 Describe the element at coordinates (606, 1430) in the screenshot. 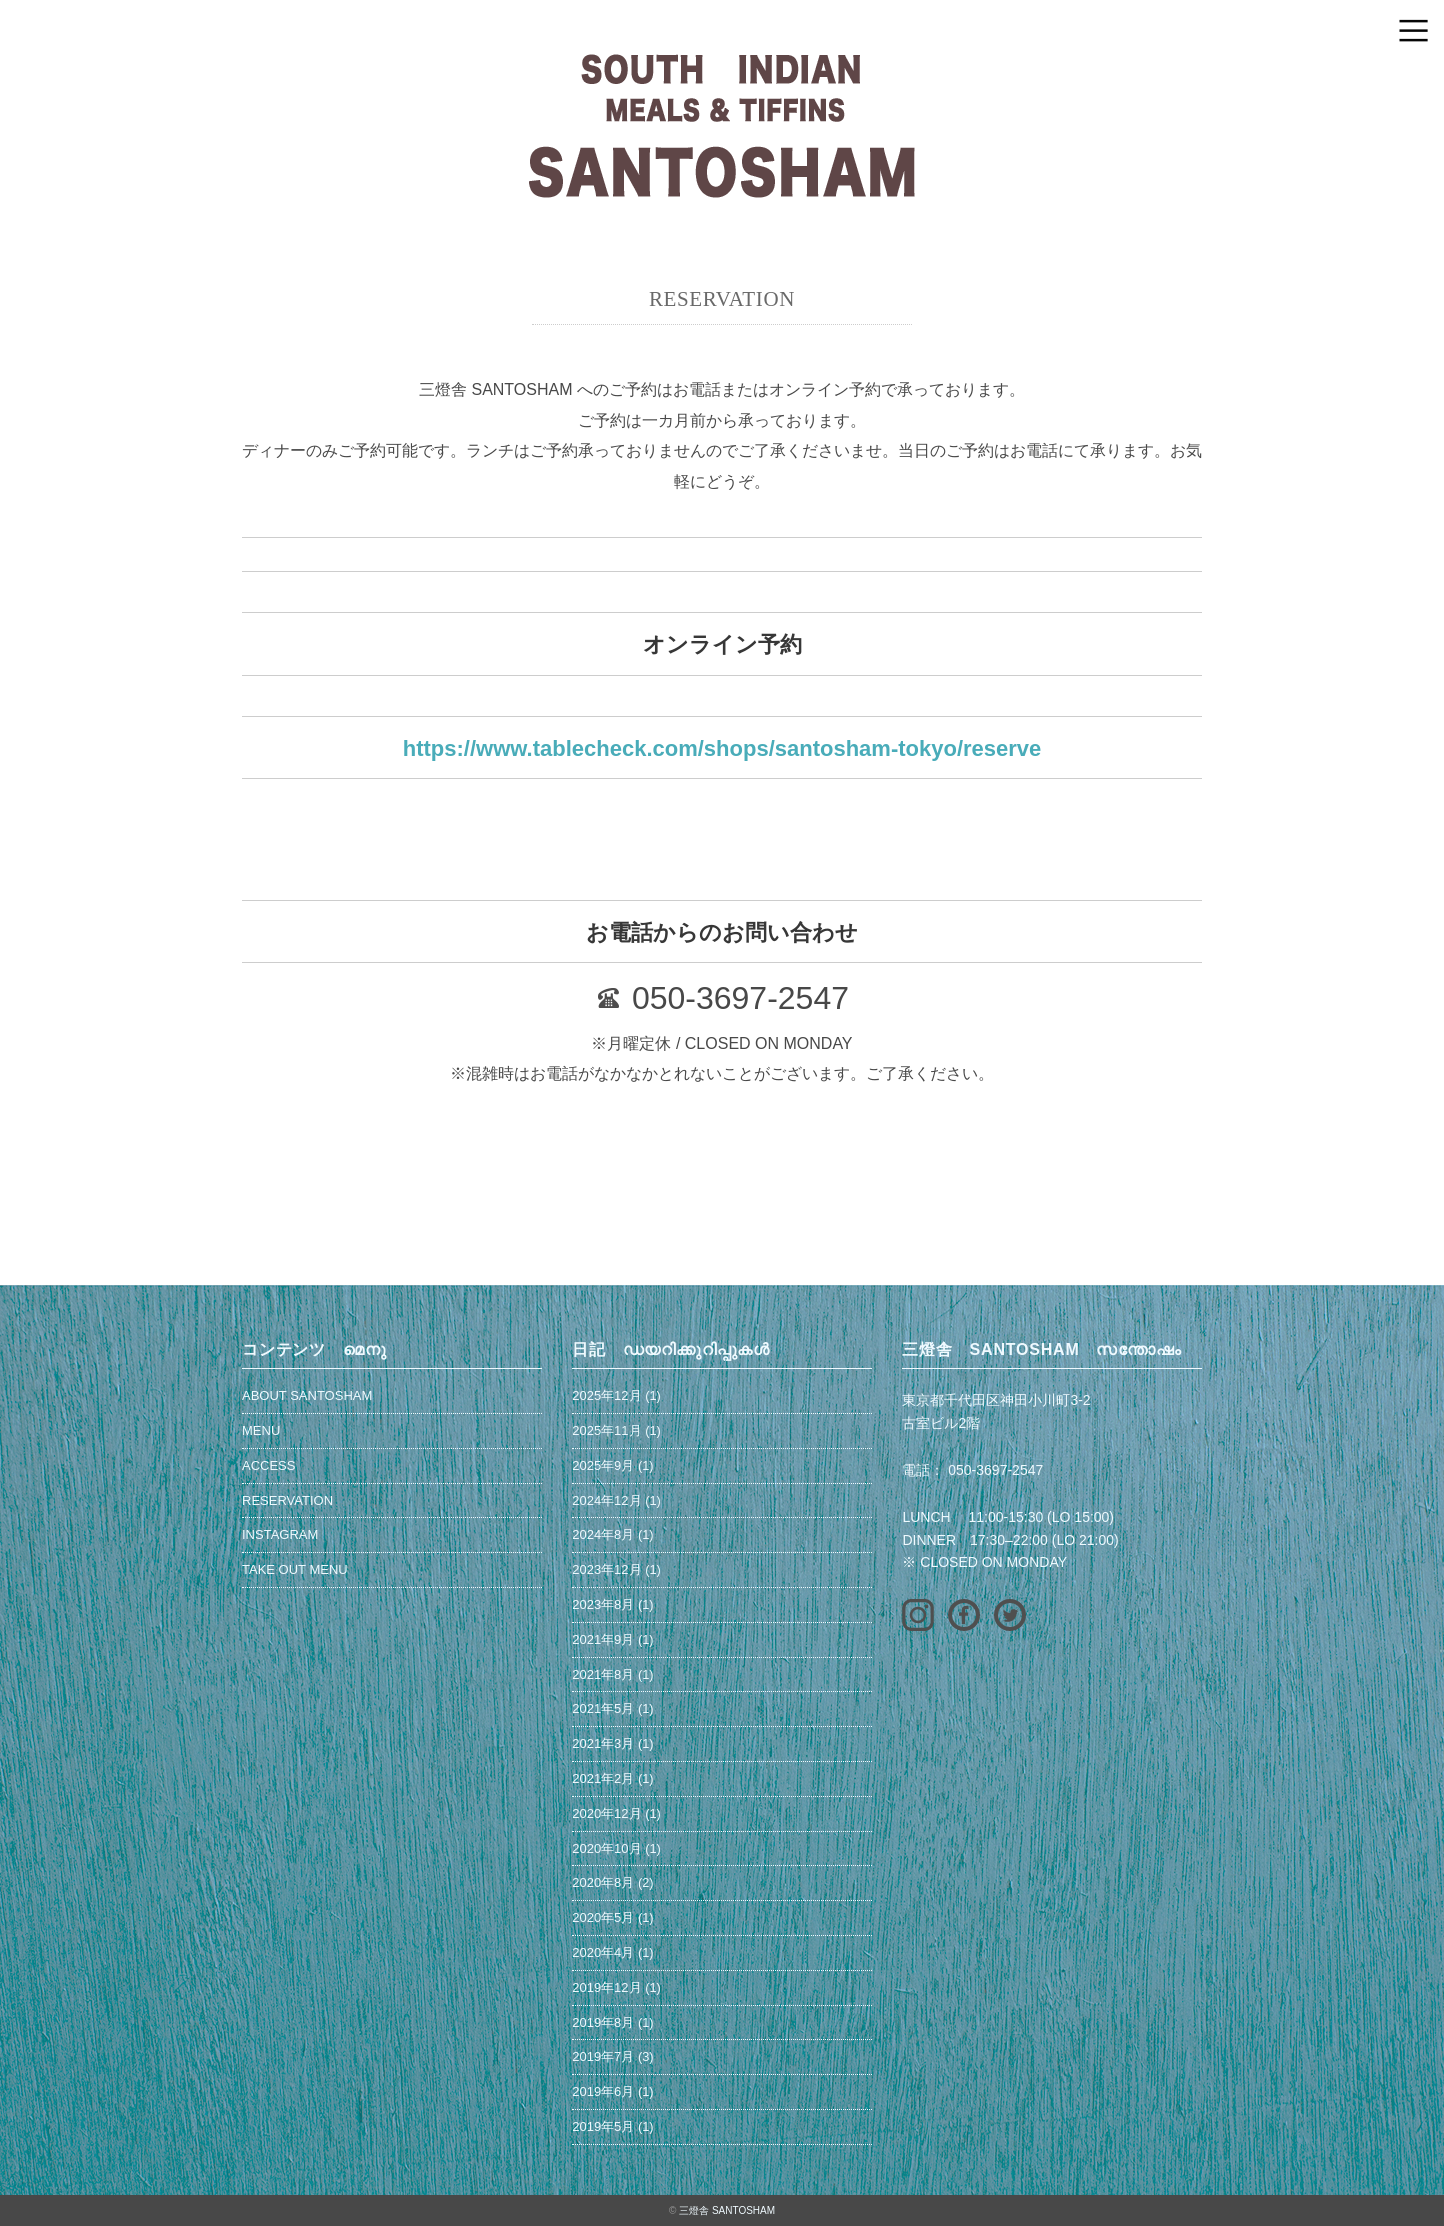

I see `2025年11月` at that location.